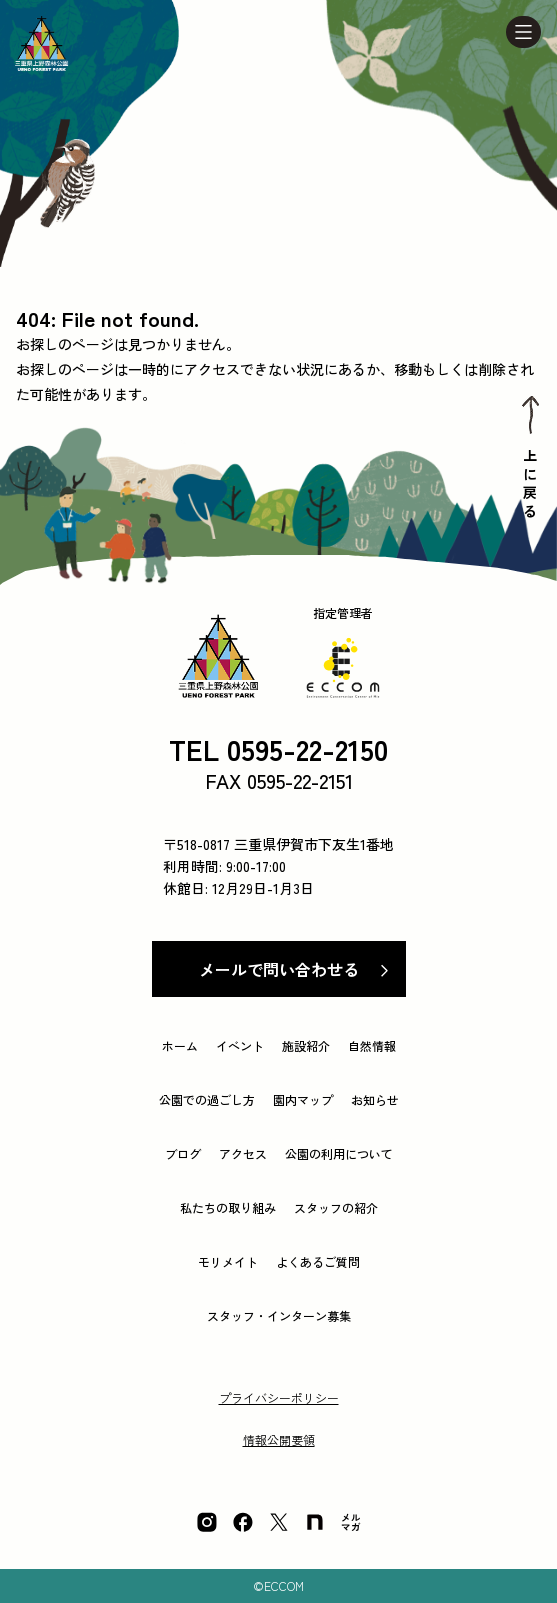 The width and height of the screenshot is (557, 1603). What do you see at coordinates (180, 1045) in the screenshot?
I see `ホーム` at bounding box center [180, 1045].